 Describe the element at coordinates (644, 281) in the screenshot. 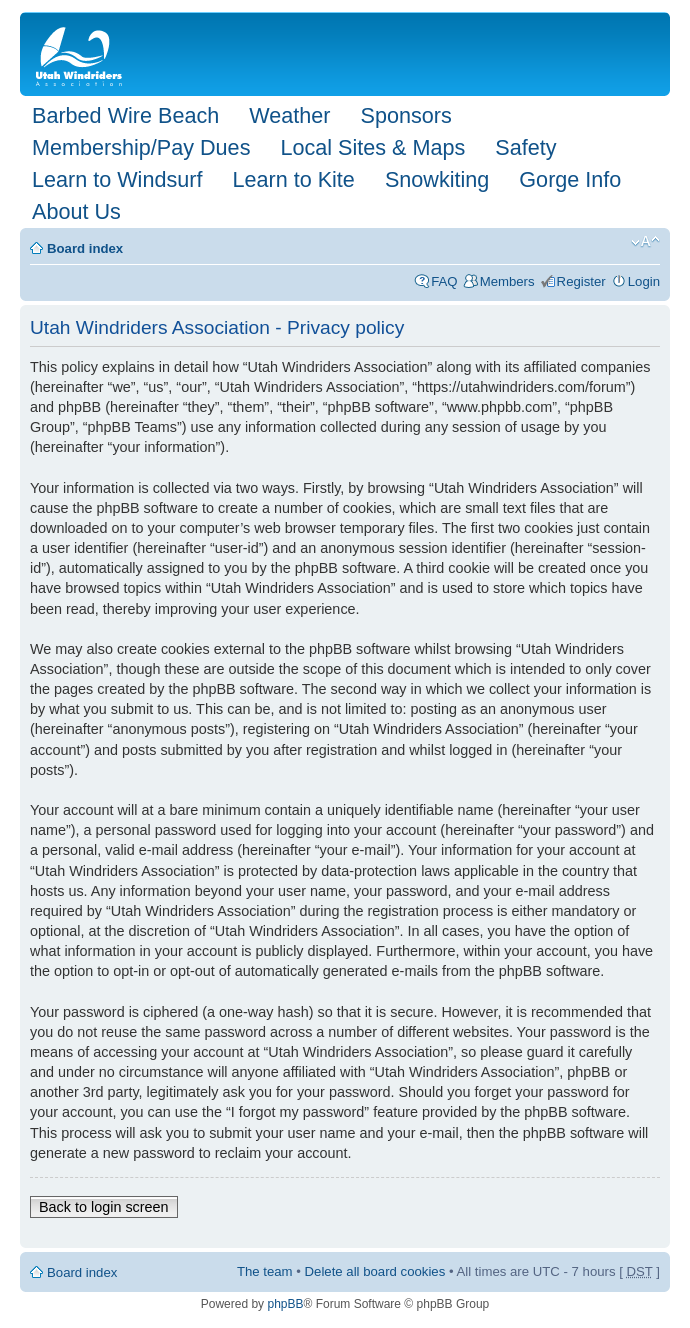

I see `Login` at that location.